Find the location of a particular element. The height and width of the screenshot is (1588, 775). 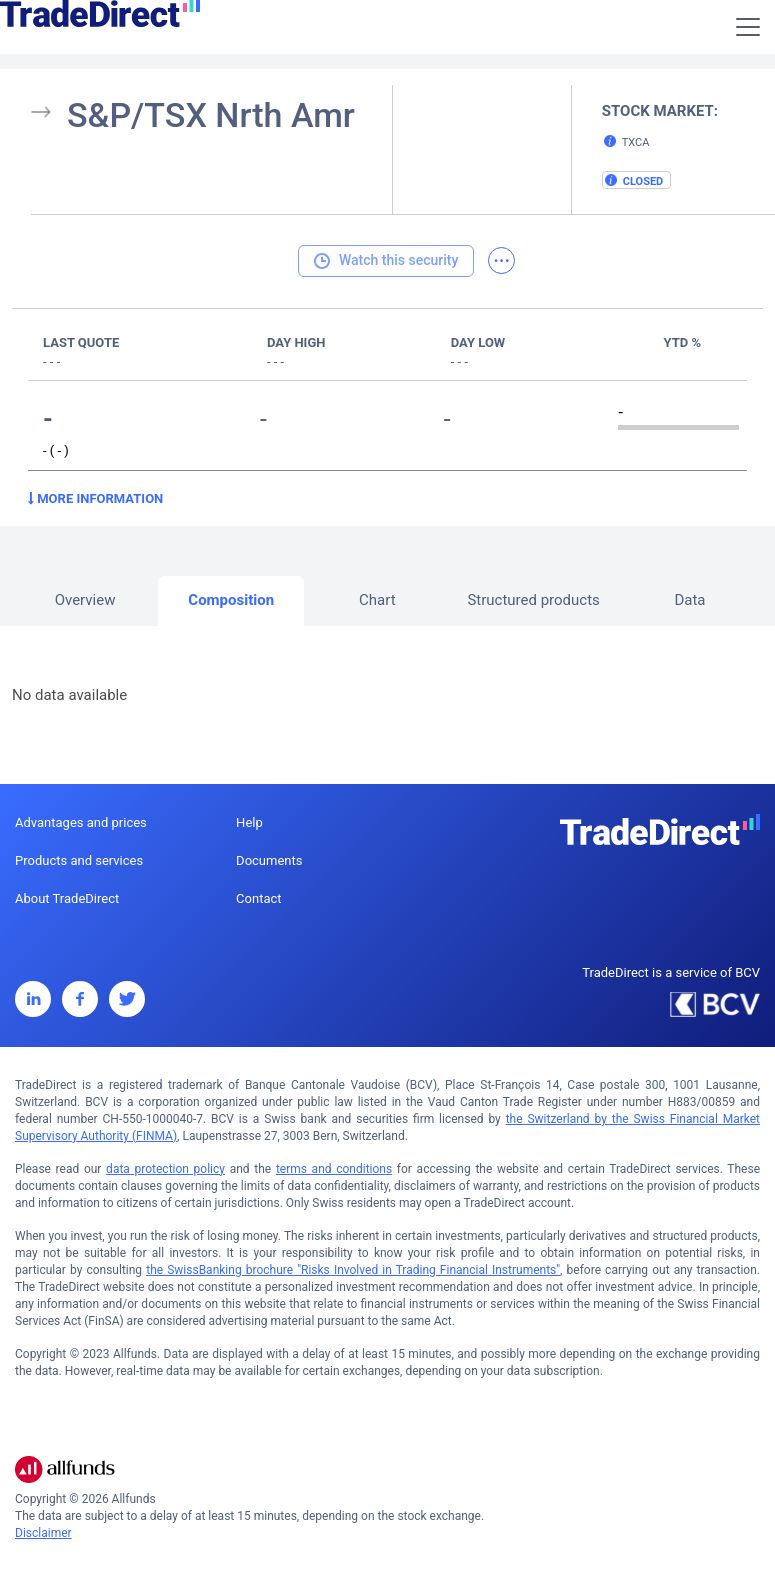

Disclaimer is located at coordinates (43, 1533).